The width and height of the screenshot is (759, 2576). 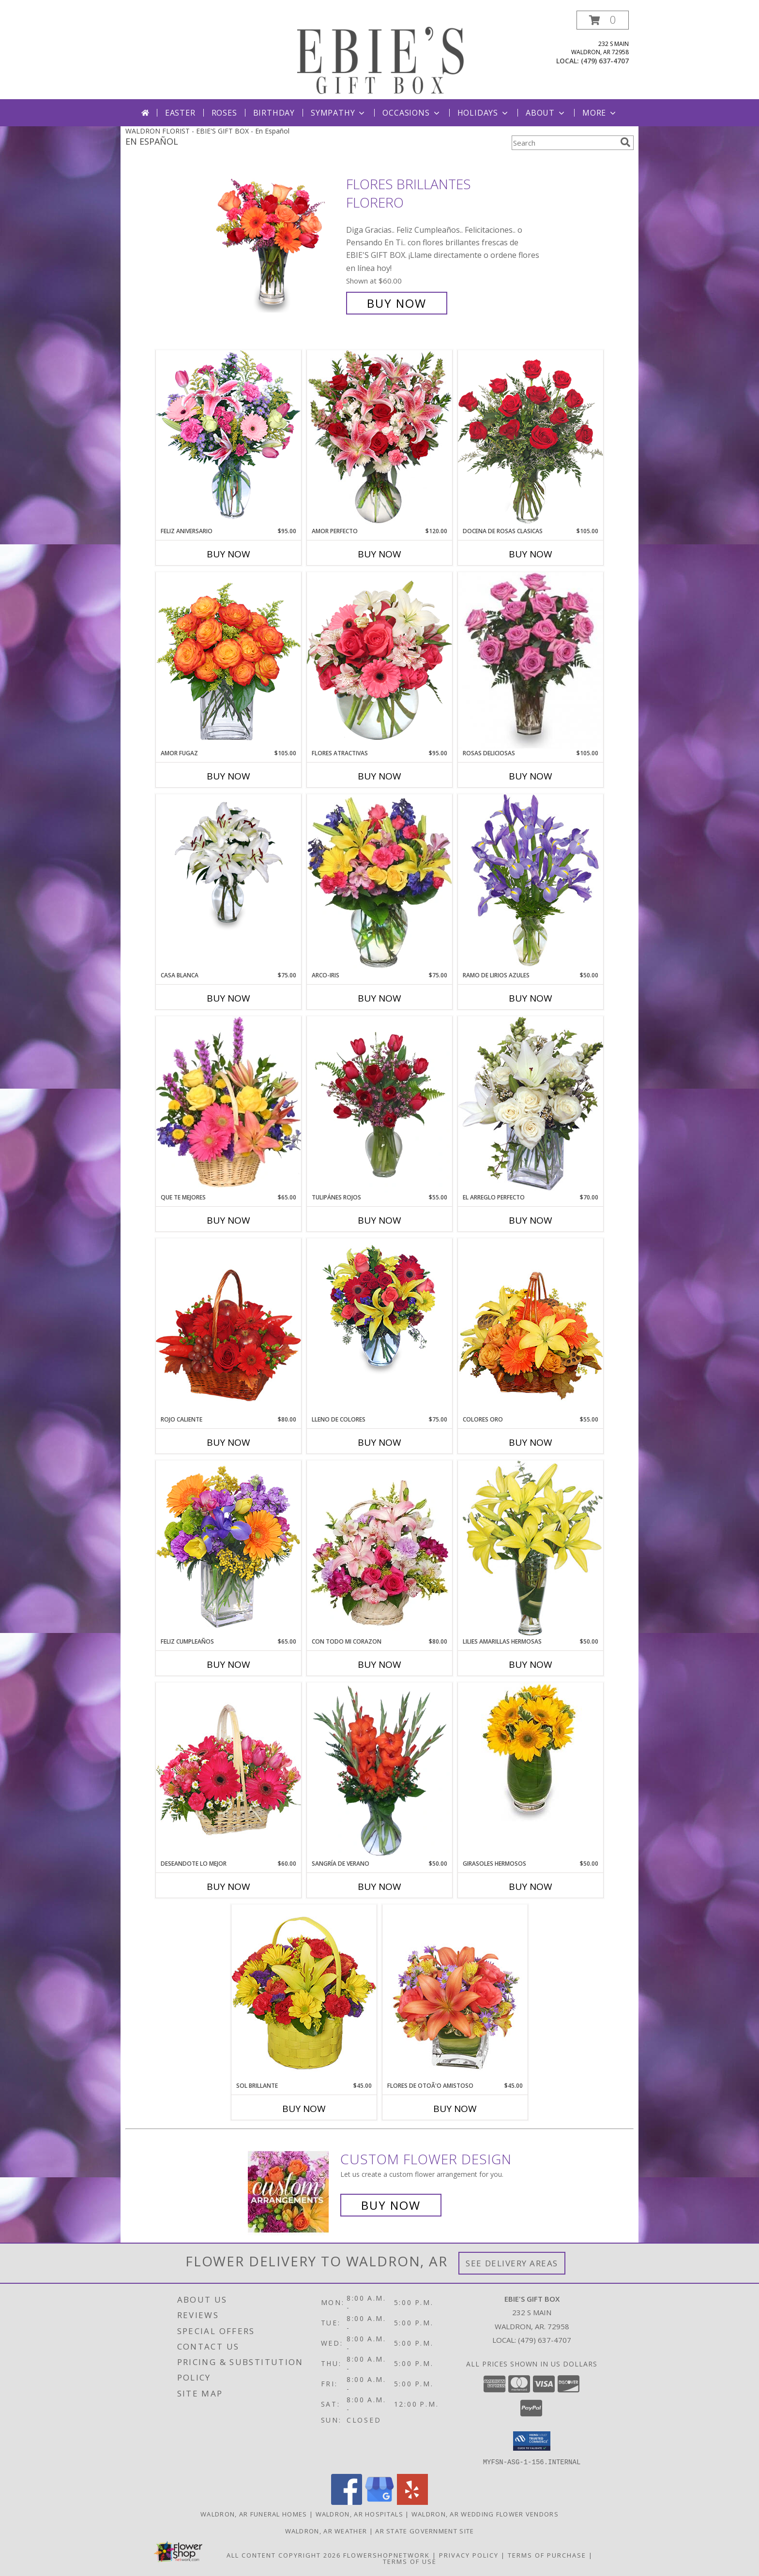 What do you see at coordinates (455, 1993) in the screenshot?
I see `[View FLORES DE OTOÃ'O AMISTOSO Ramo Floral Info]` at bounding box center [455, 1993].